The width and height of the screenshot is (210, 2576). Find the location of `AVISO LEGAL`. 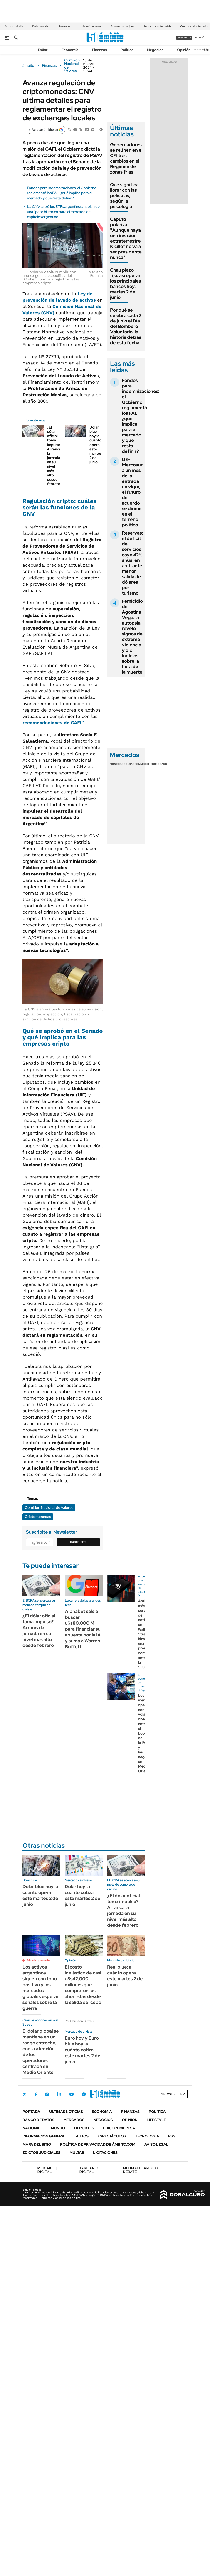

AVISO LEGAL is located at coordinates (156, 2144).